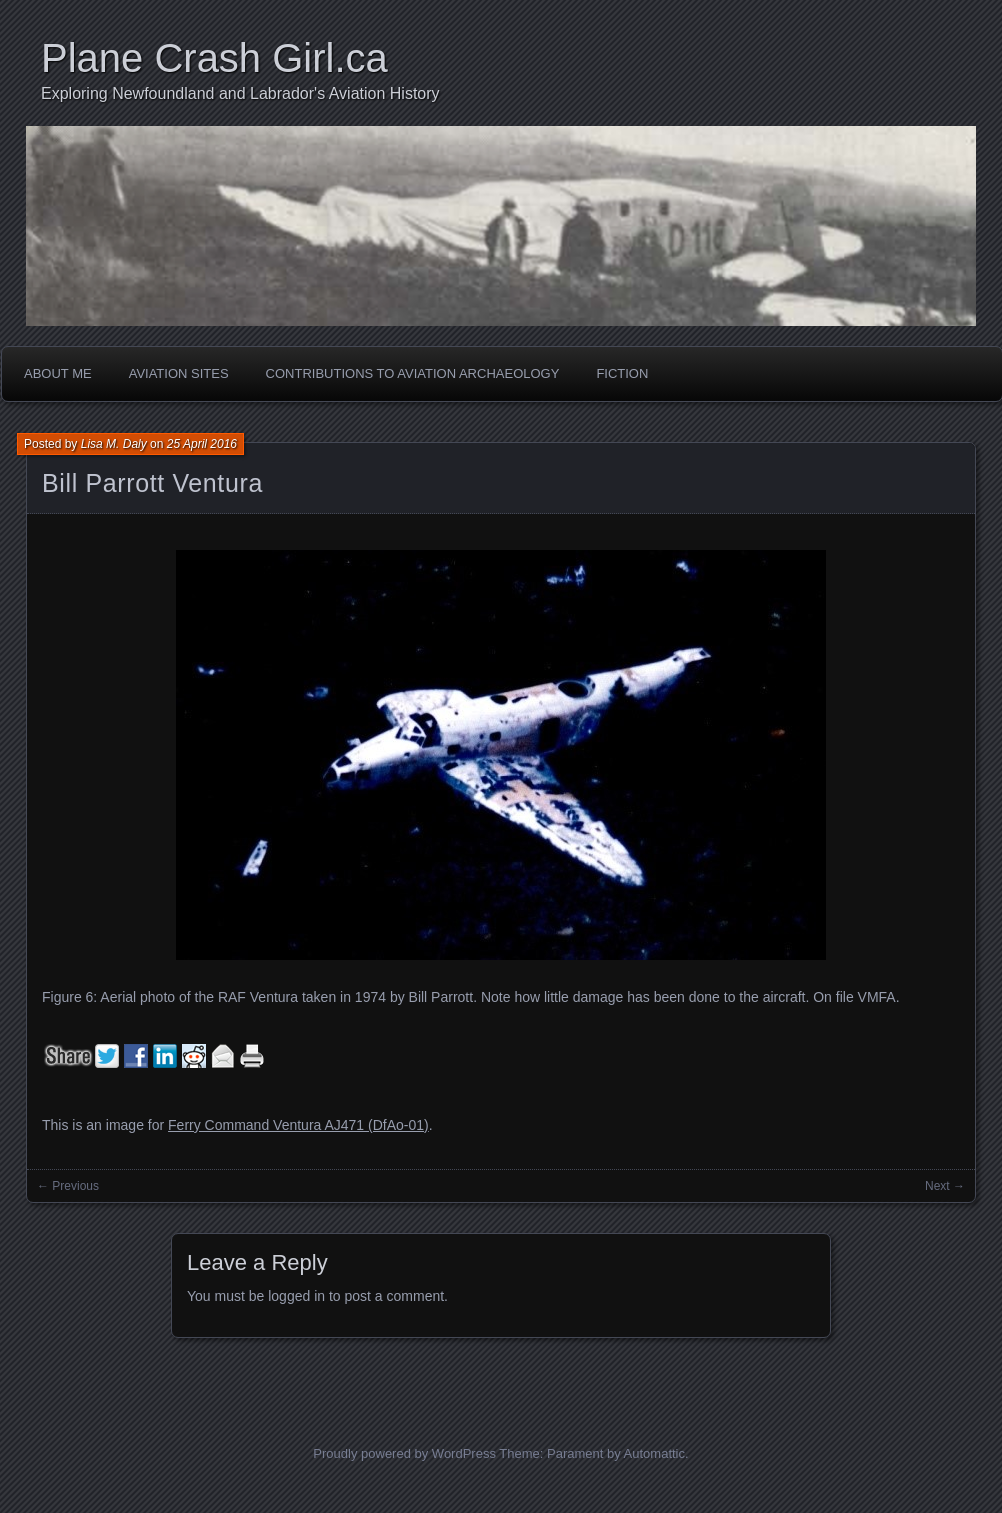  I want to click on Aviation Sites, so click(179, 373).